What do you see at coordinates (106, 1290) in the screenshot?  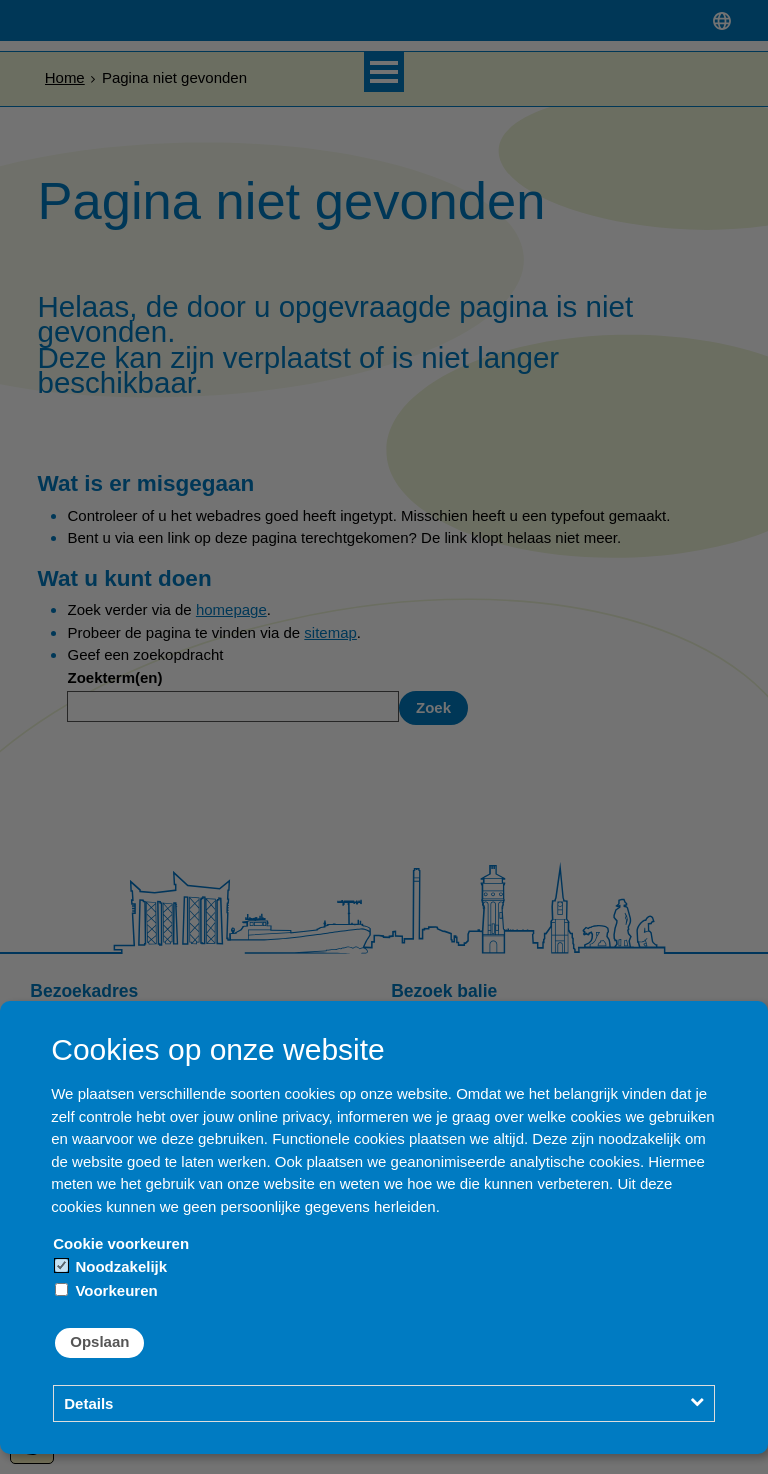 I see `Voorkeuren` at bounding box center [106, 1290].